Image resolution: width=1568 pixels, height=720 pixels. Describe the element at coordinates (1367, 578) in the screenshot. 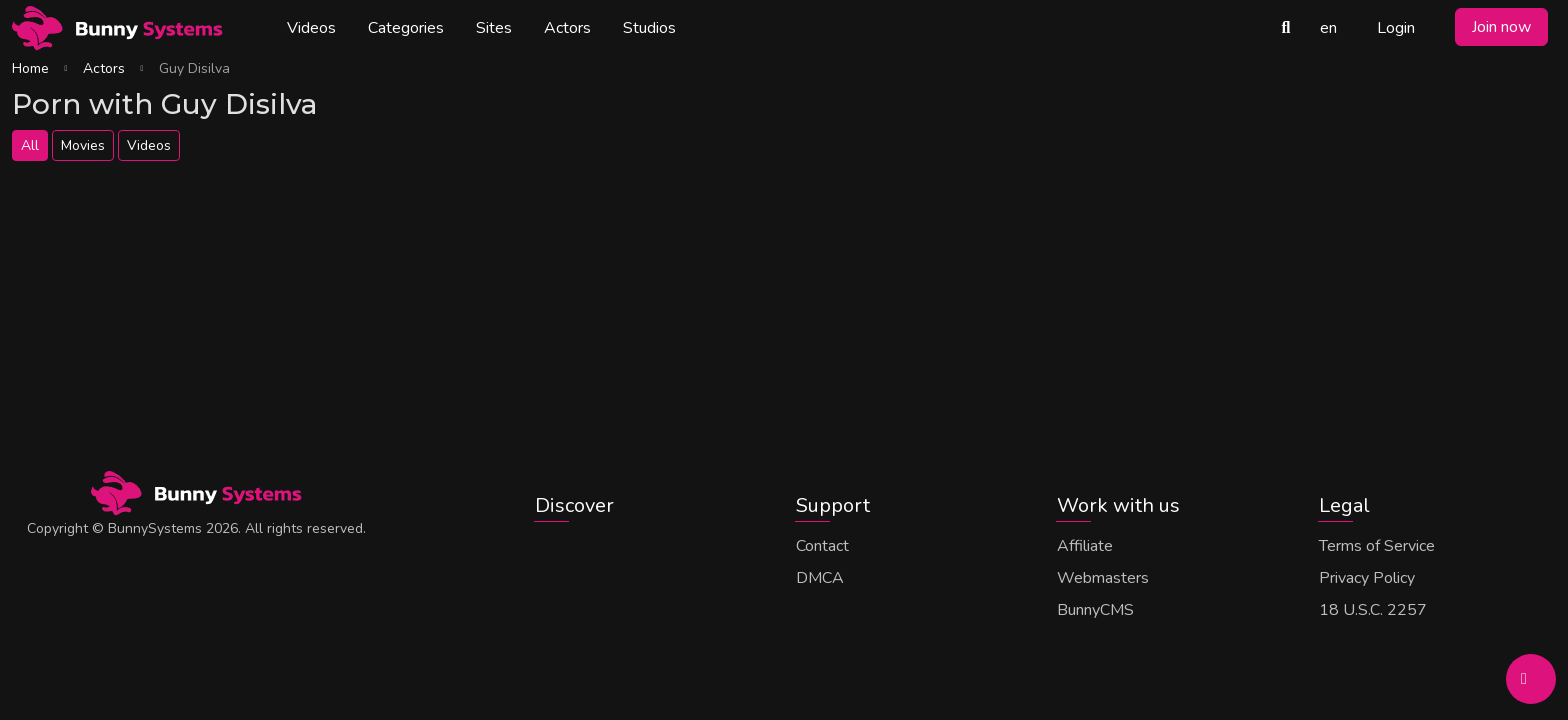

I see `Privacy Policy` at that location.